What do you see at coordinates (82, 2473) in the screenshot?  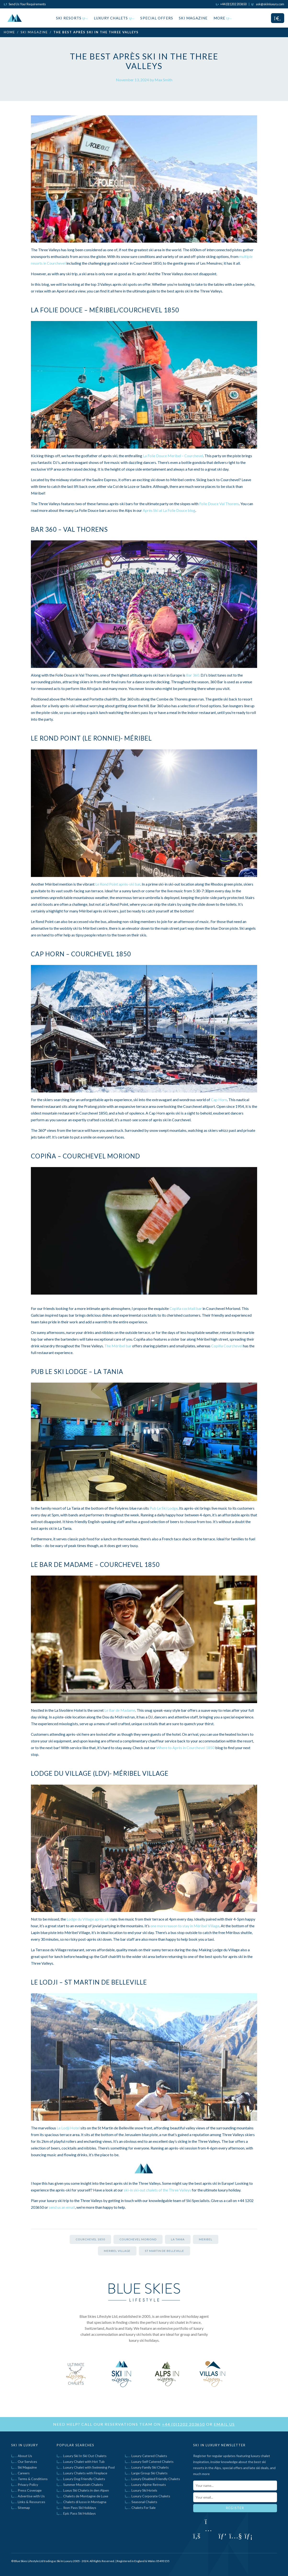 I see `Luxury Chalets with Fireplace` at bounding box center [82, 2473].